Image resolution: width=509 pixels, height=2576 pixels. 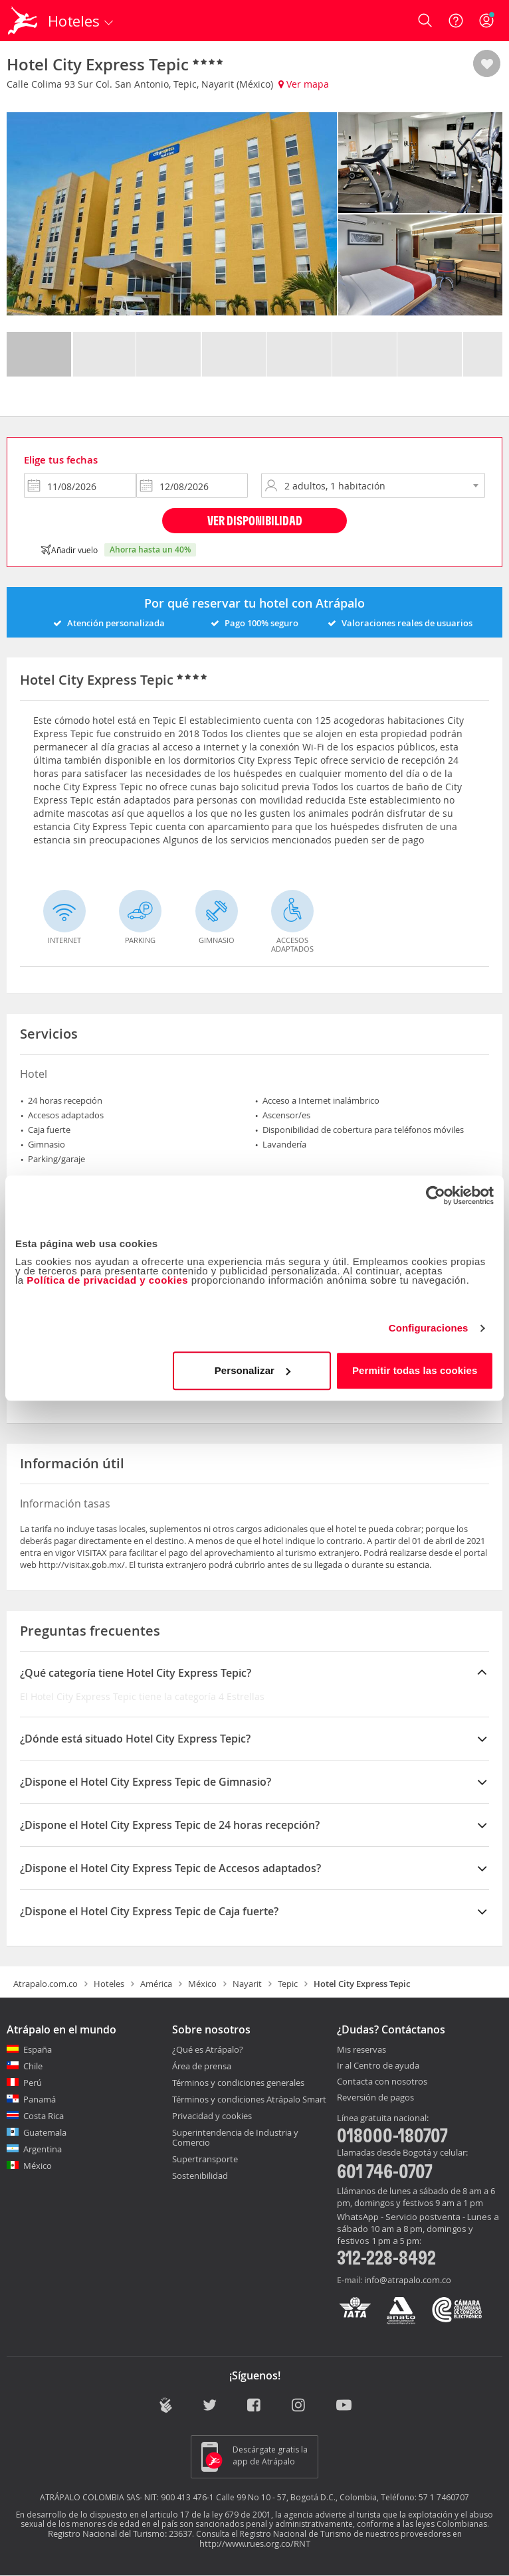 What do you see at coordinates (207, 2049) in the screenshot?
I see `¿Qué es Atrápalo?` at bounding box center [207, 2049].